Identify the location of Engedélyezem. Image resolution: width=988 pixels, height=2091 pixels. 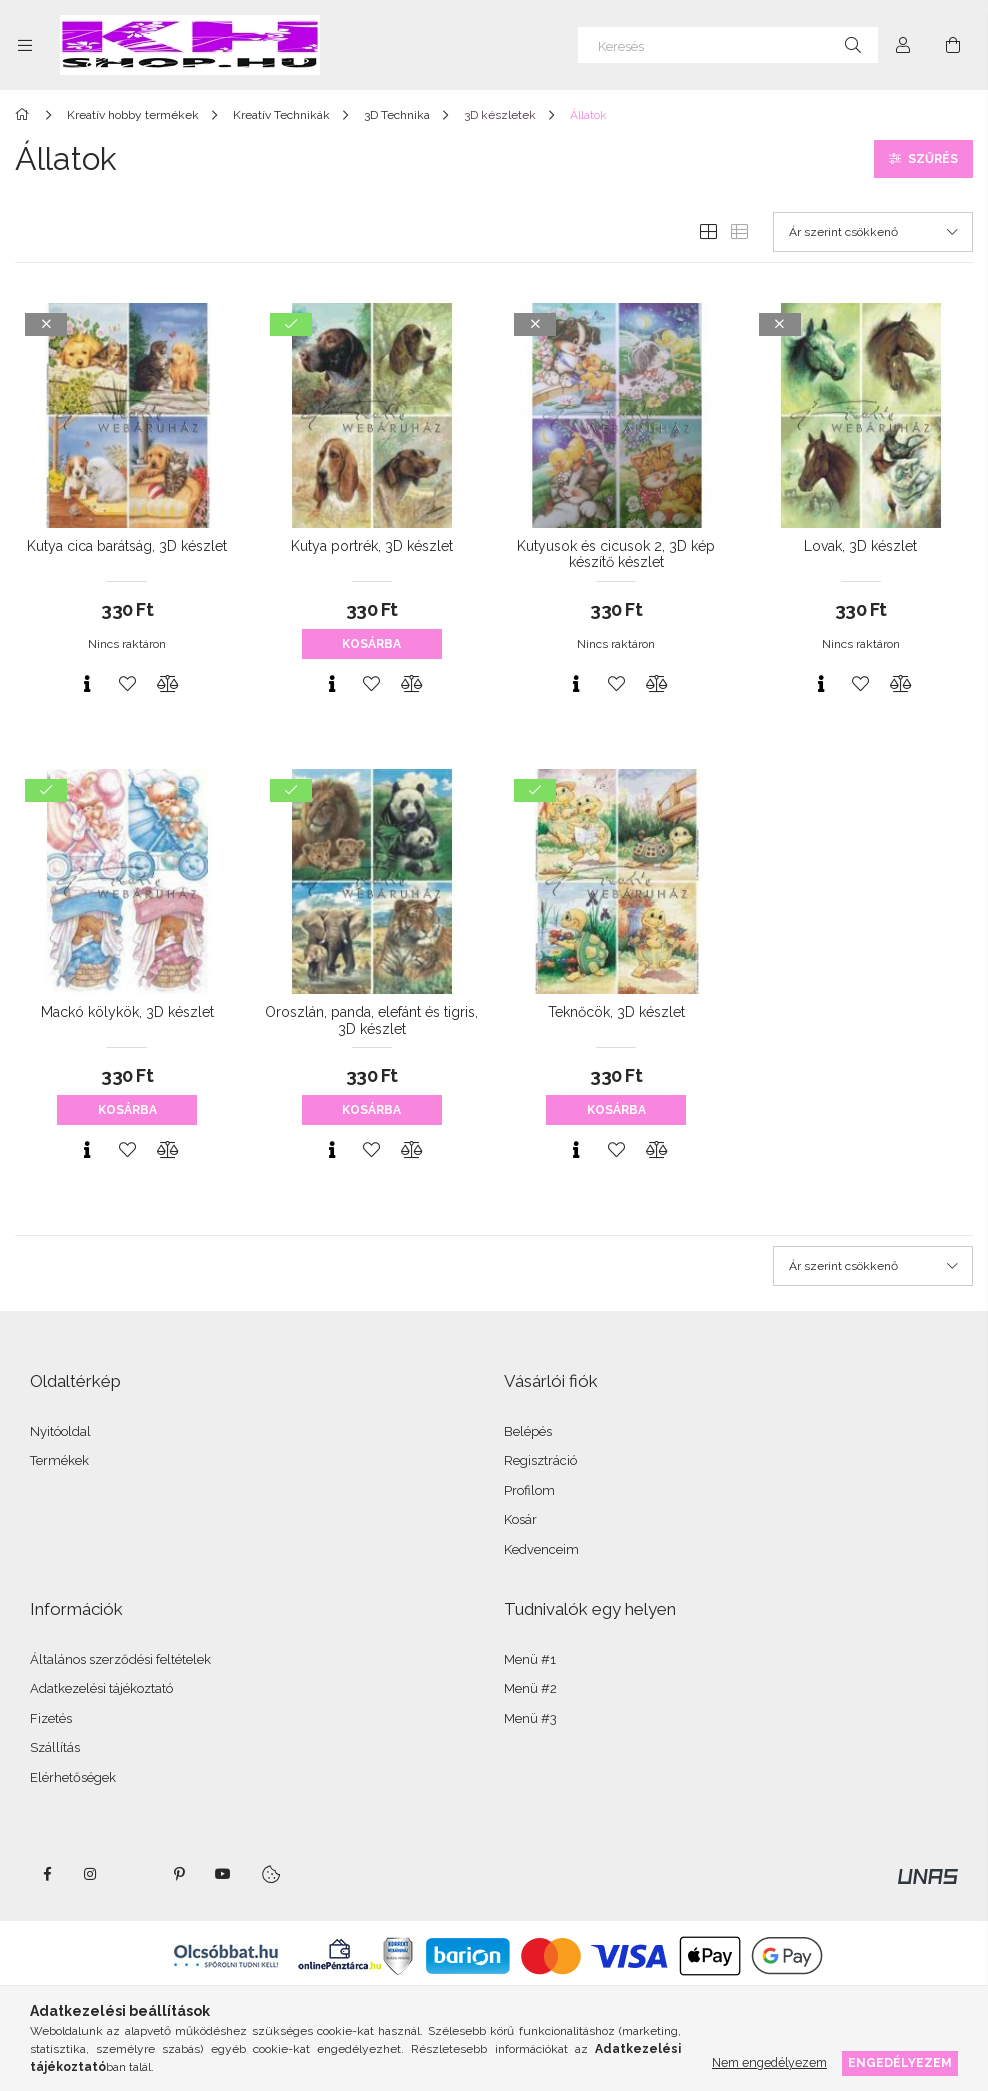
(900, 2062).